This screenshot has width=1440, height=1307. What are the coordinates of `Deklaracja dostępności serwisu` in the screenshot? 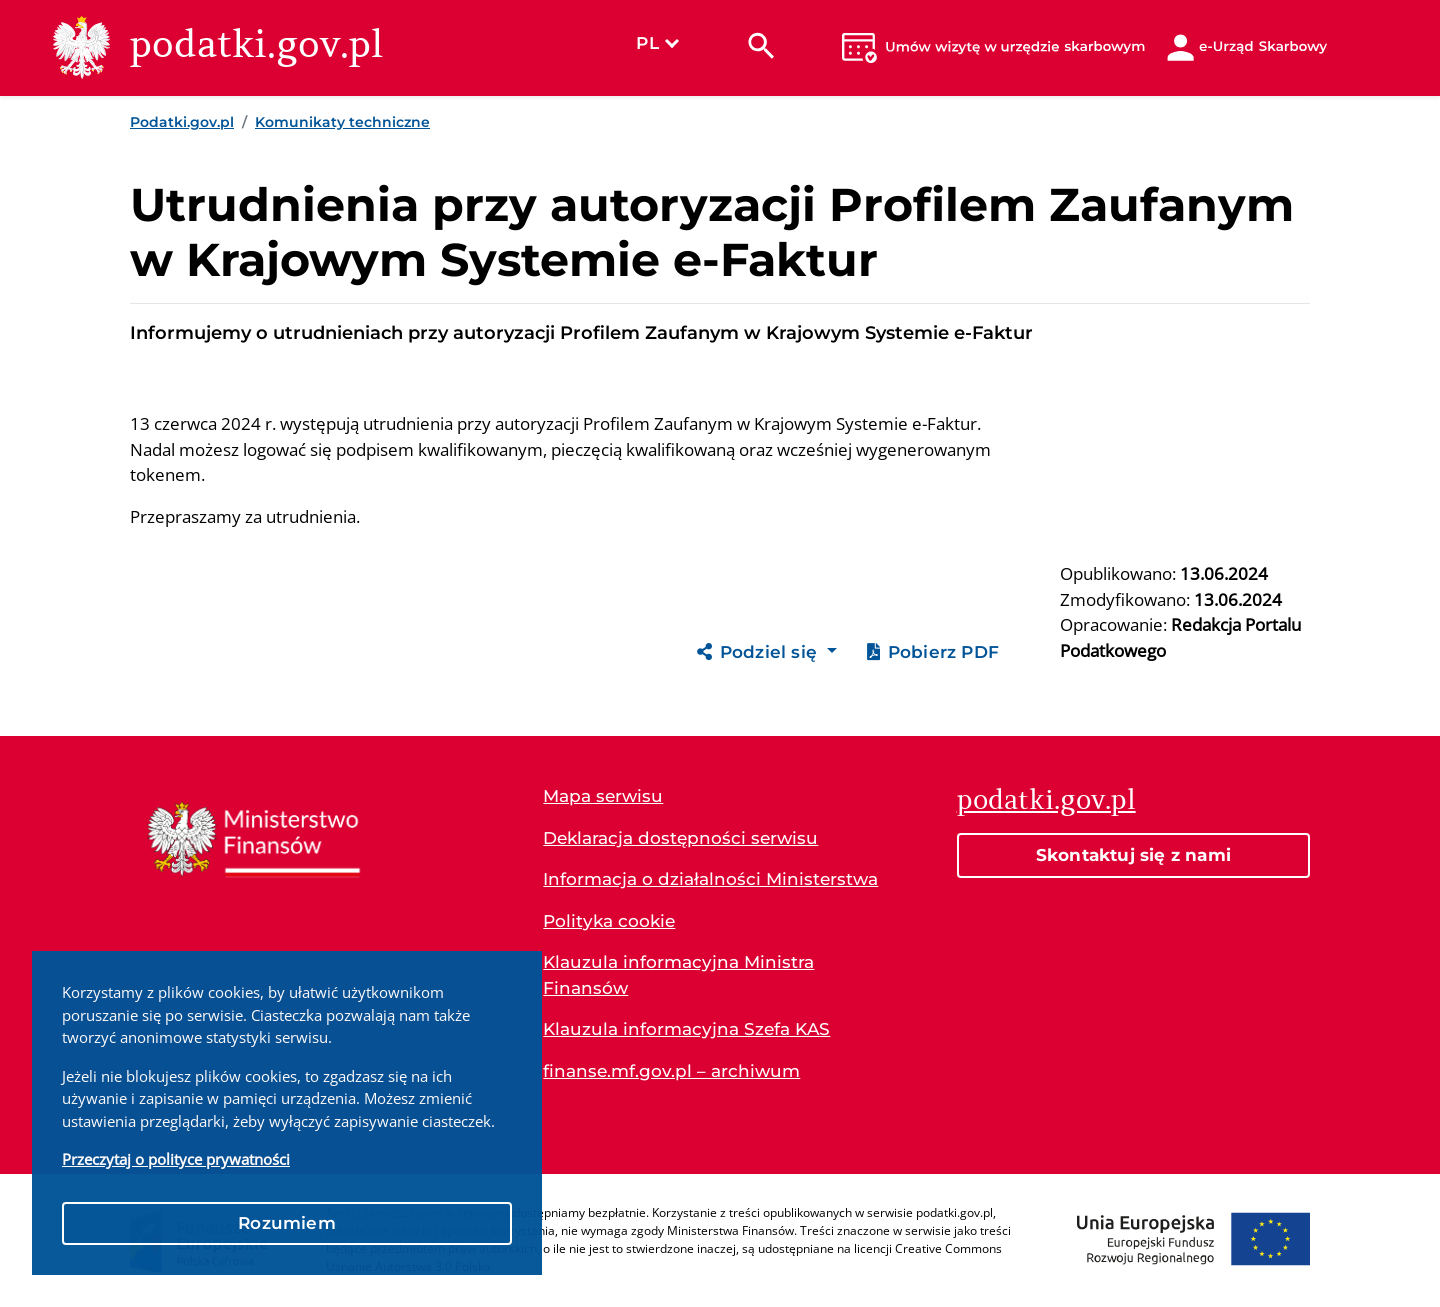 It's located at (680, 838).